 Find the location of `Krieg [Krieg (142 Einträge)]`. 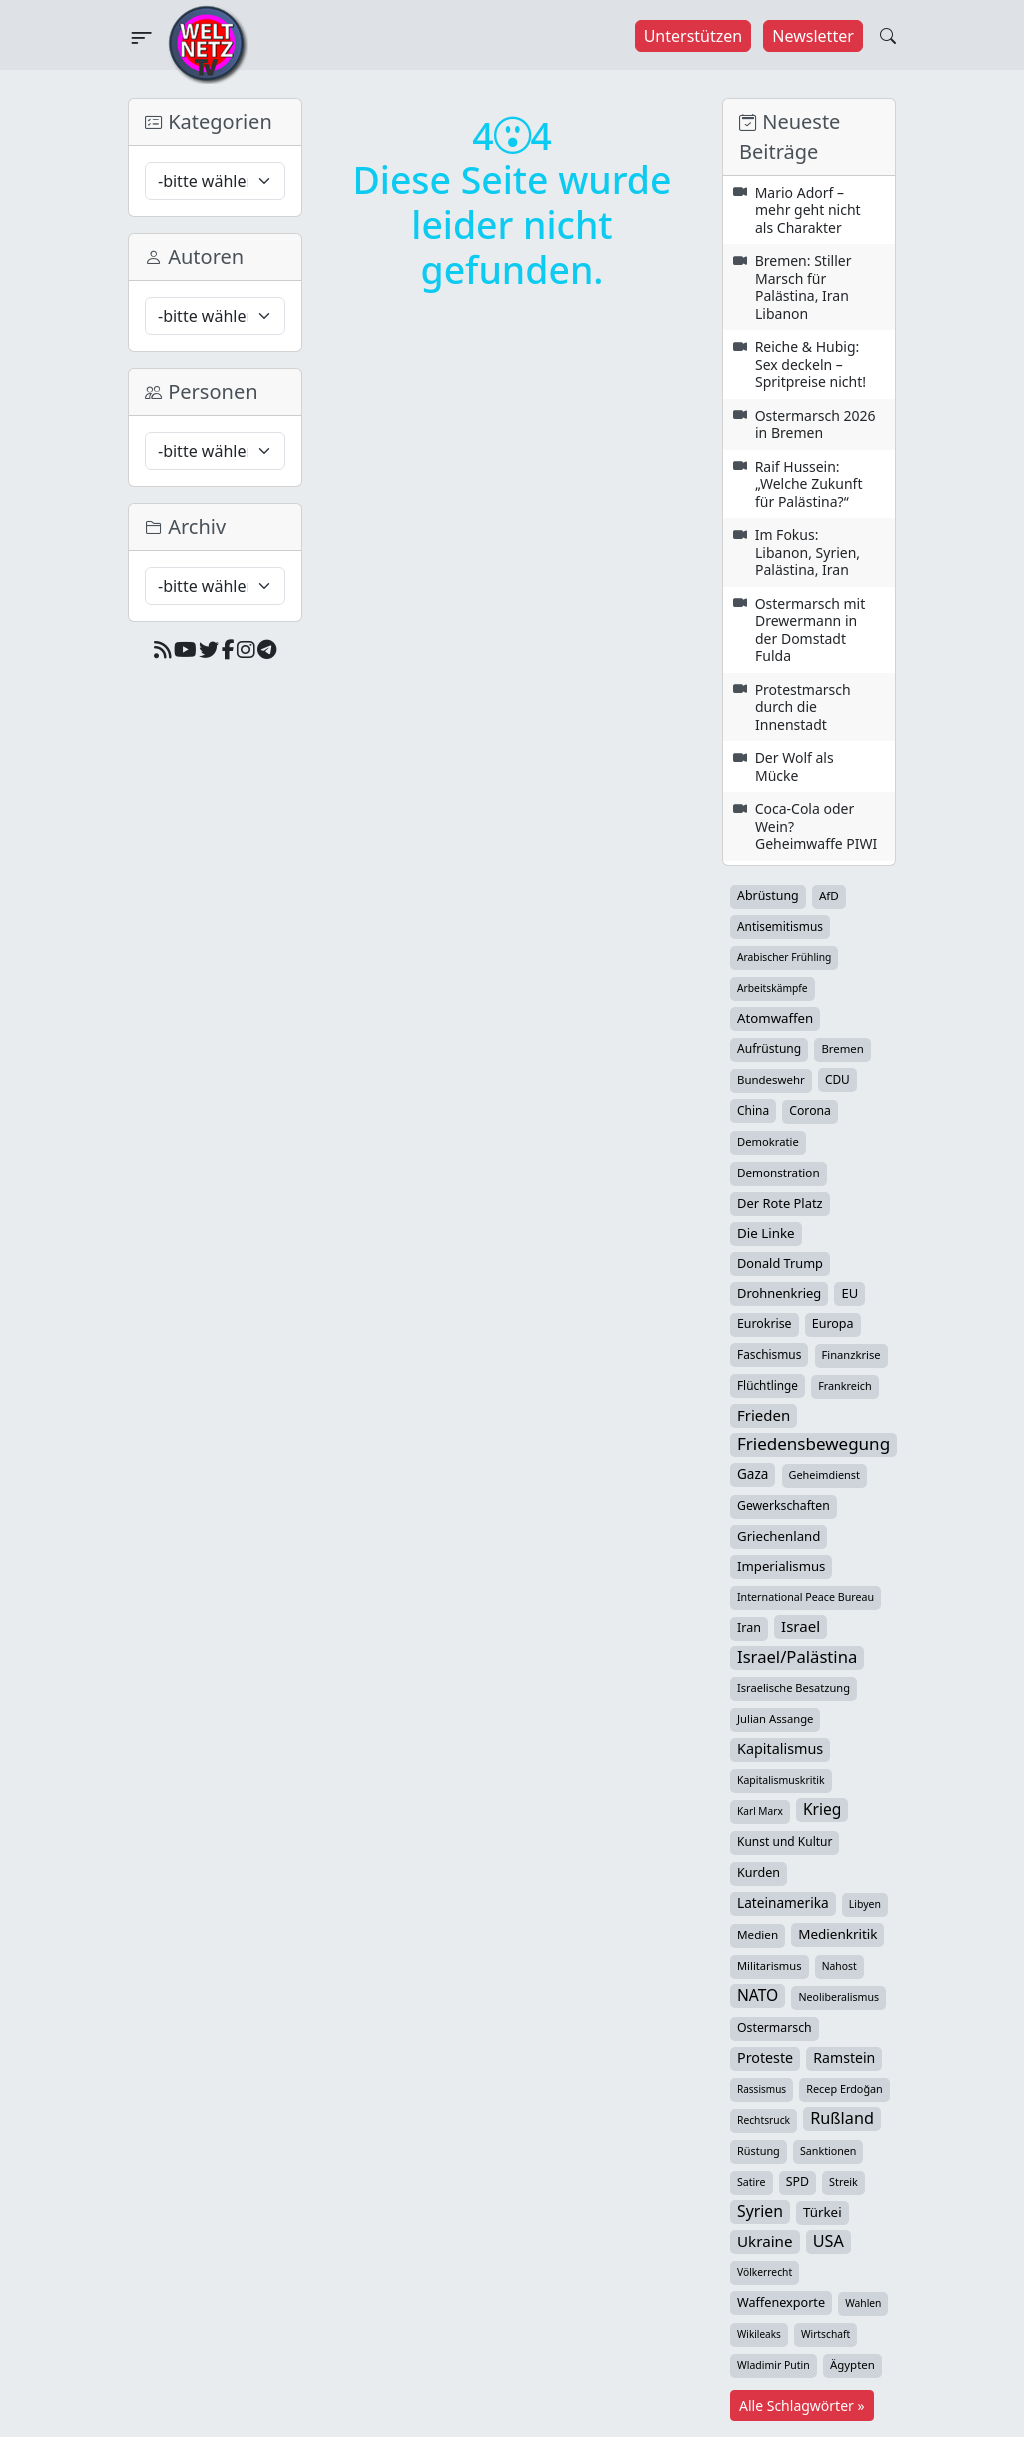

Krieg [Krieg (142 Einträge)] is located at coordinates (822, 1809).